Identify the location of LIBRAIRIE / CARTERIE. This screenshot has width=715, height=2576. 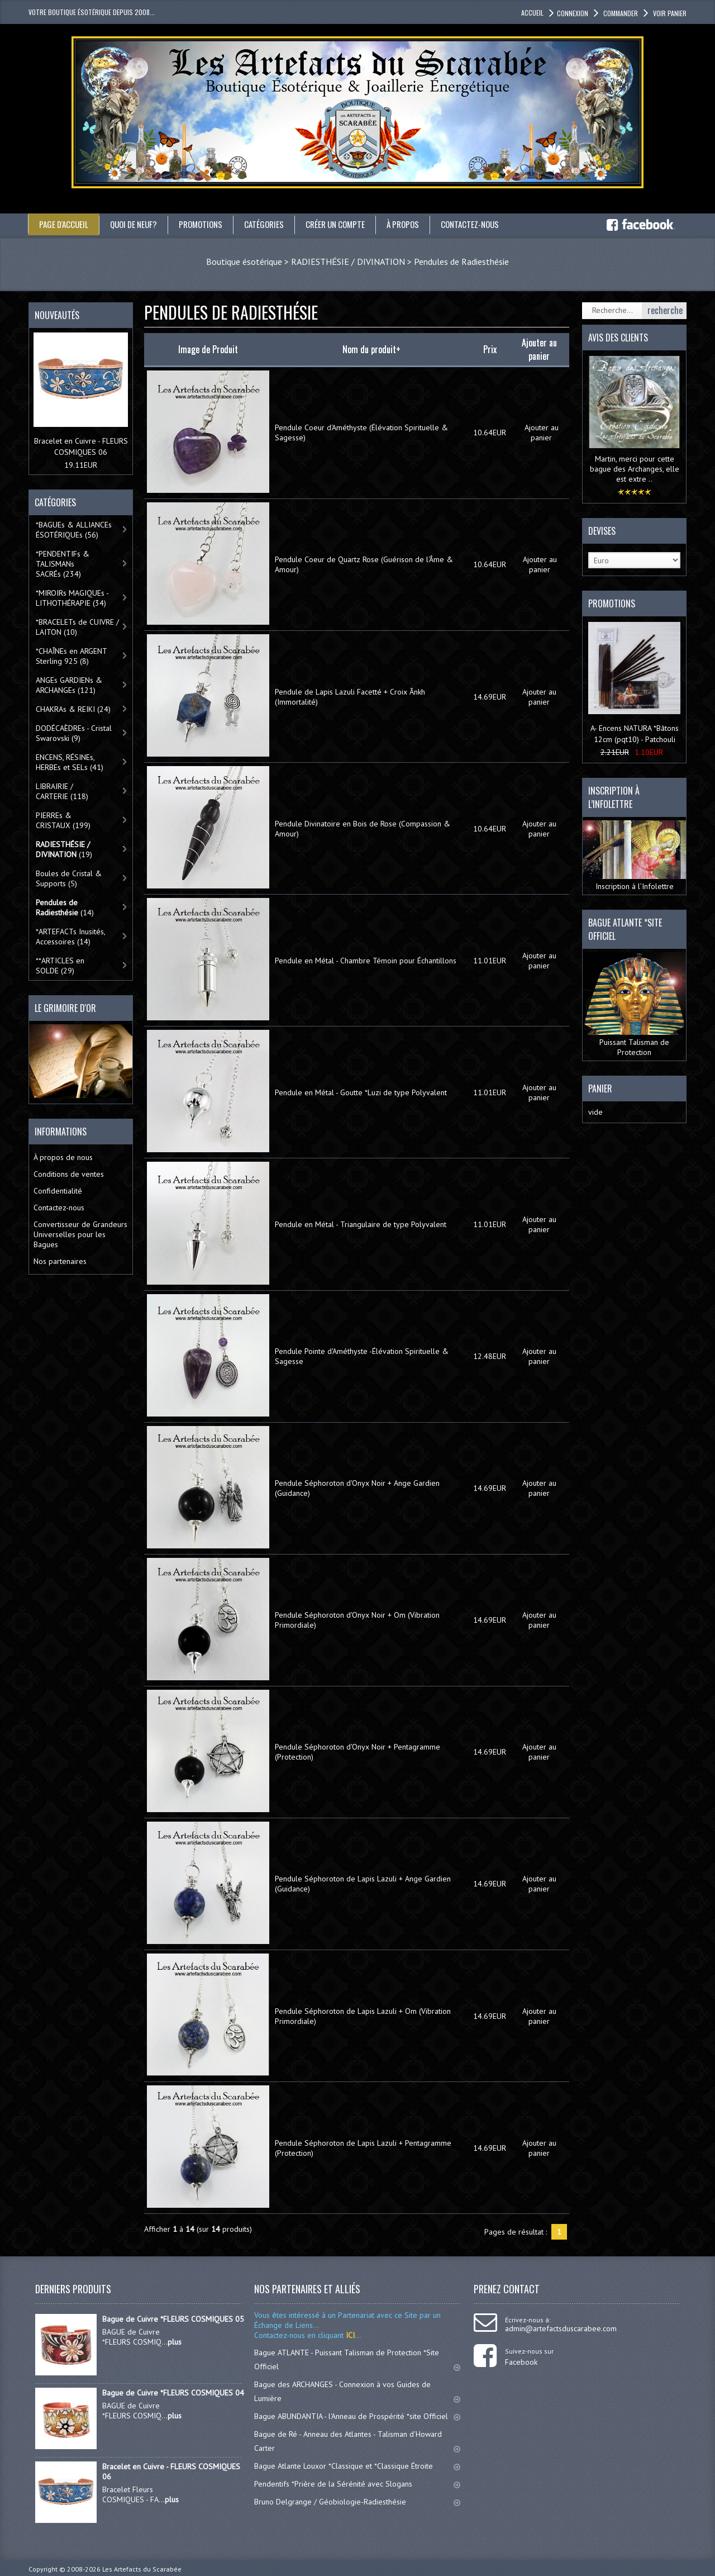
(62, 791).